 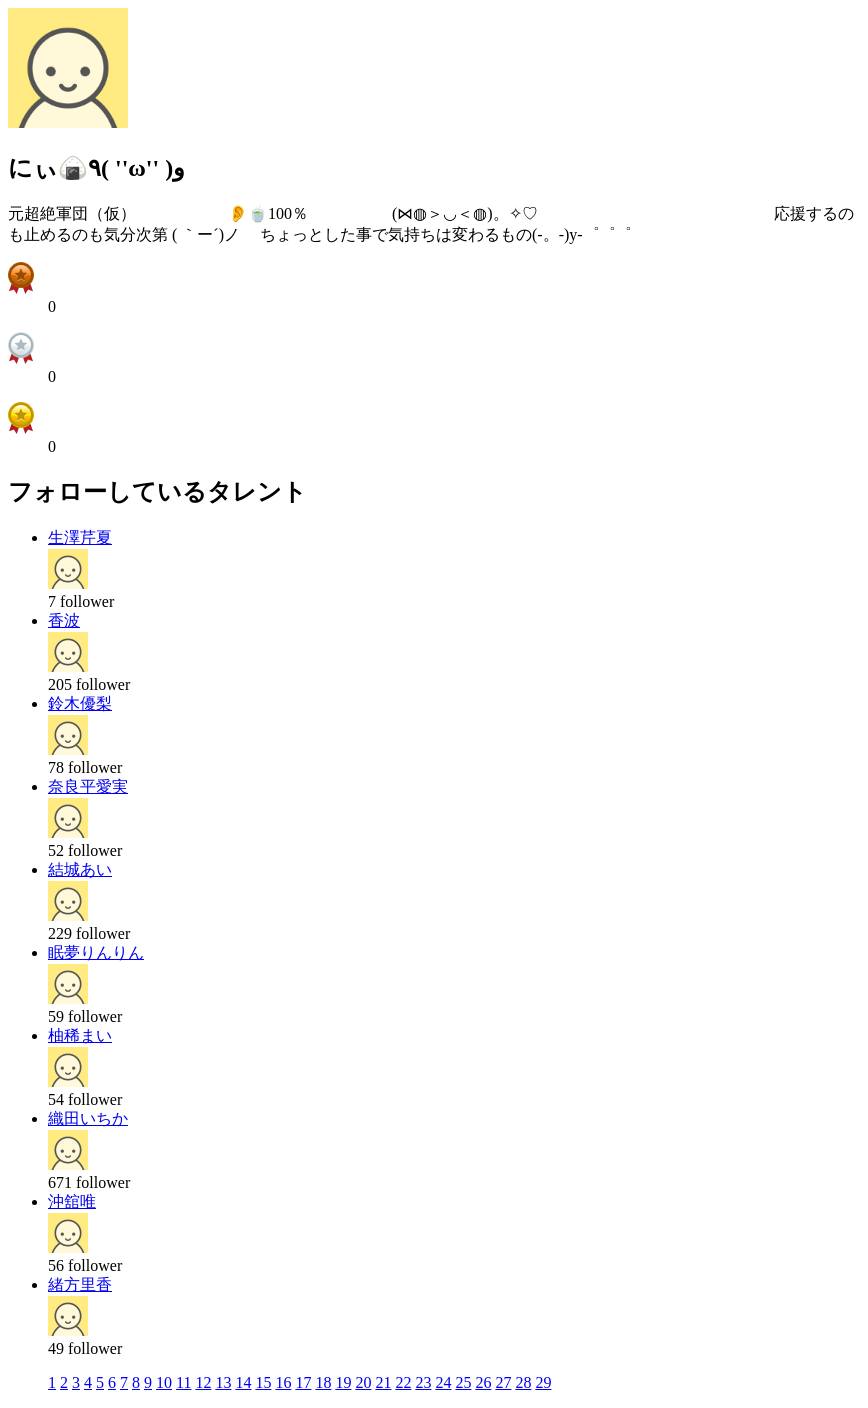 What do you see at coordinates (403, 1382) in the screenshot?
I see `22` at bounding box center [403, 1382].